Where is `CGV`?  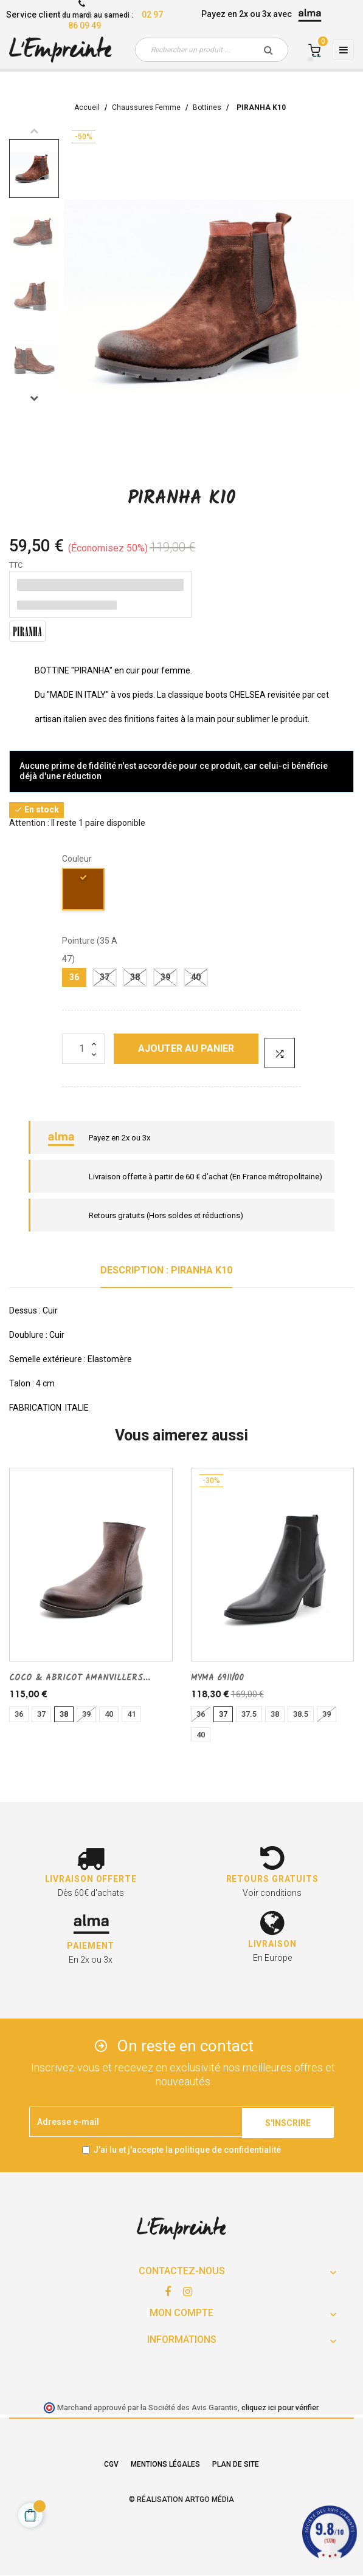
CGV is located at coordinates (111, 2464).